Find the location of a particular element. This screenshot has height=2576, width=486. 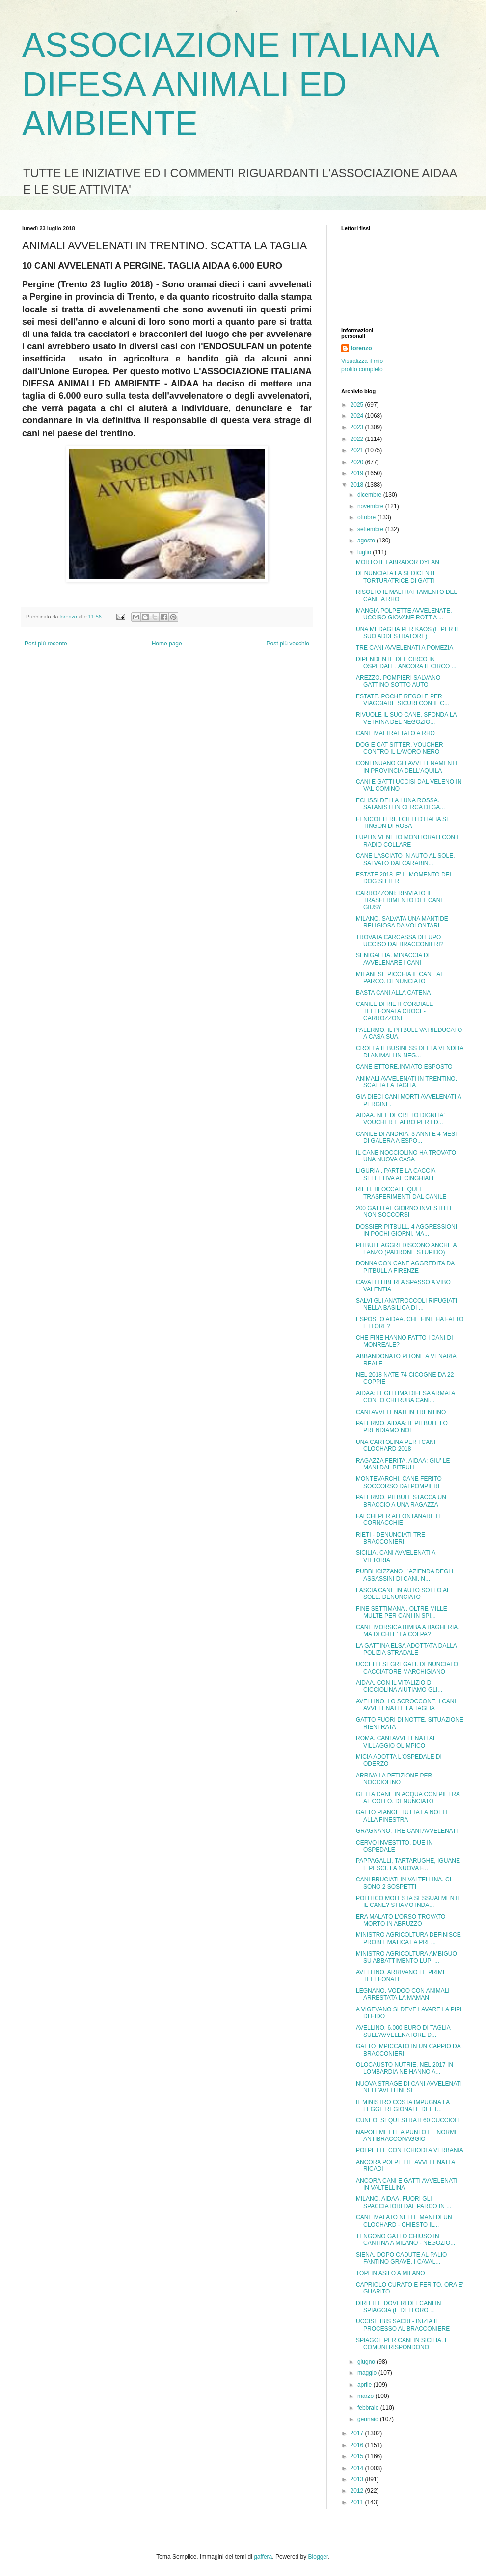

AVELLINO. LO SCROCCONE, I CANI AVVELENATI E LA TAGLIA is located at coordinates (406, 1705).